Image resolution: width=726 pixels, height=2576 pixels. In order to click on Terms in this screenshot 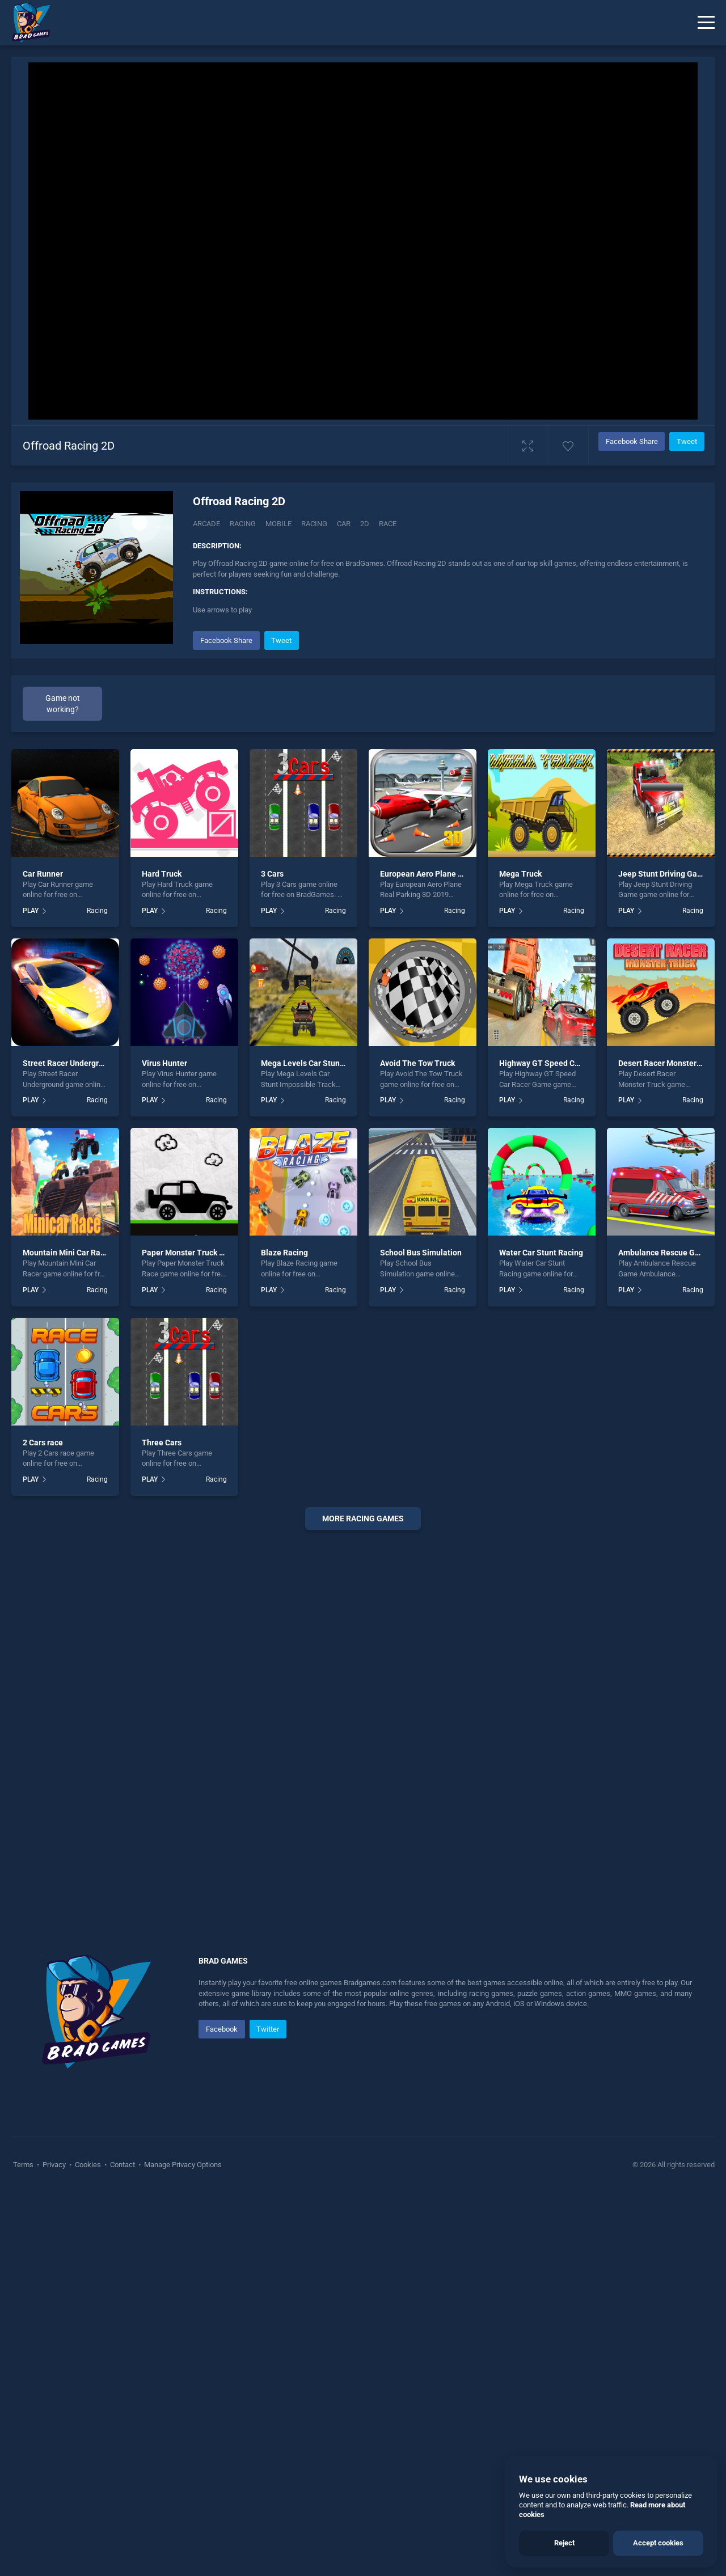, I will do `click(24, 2548)`.